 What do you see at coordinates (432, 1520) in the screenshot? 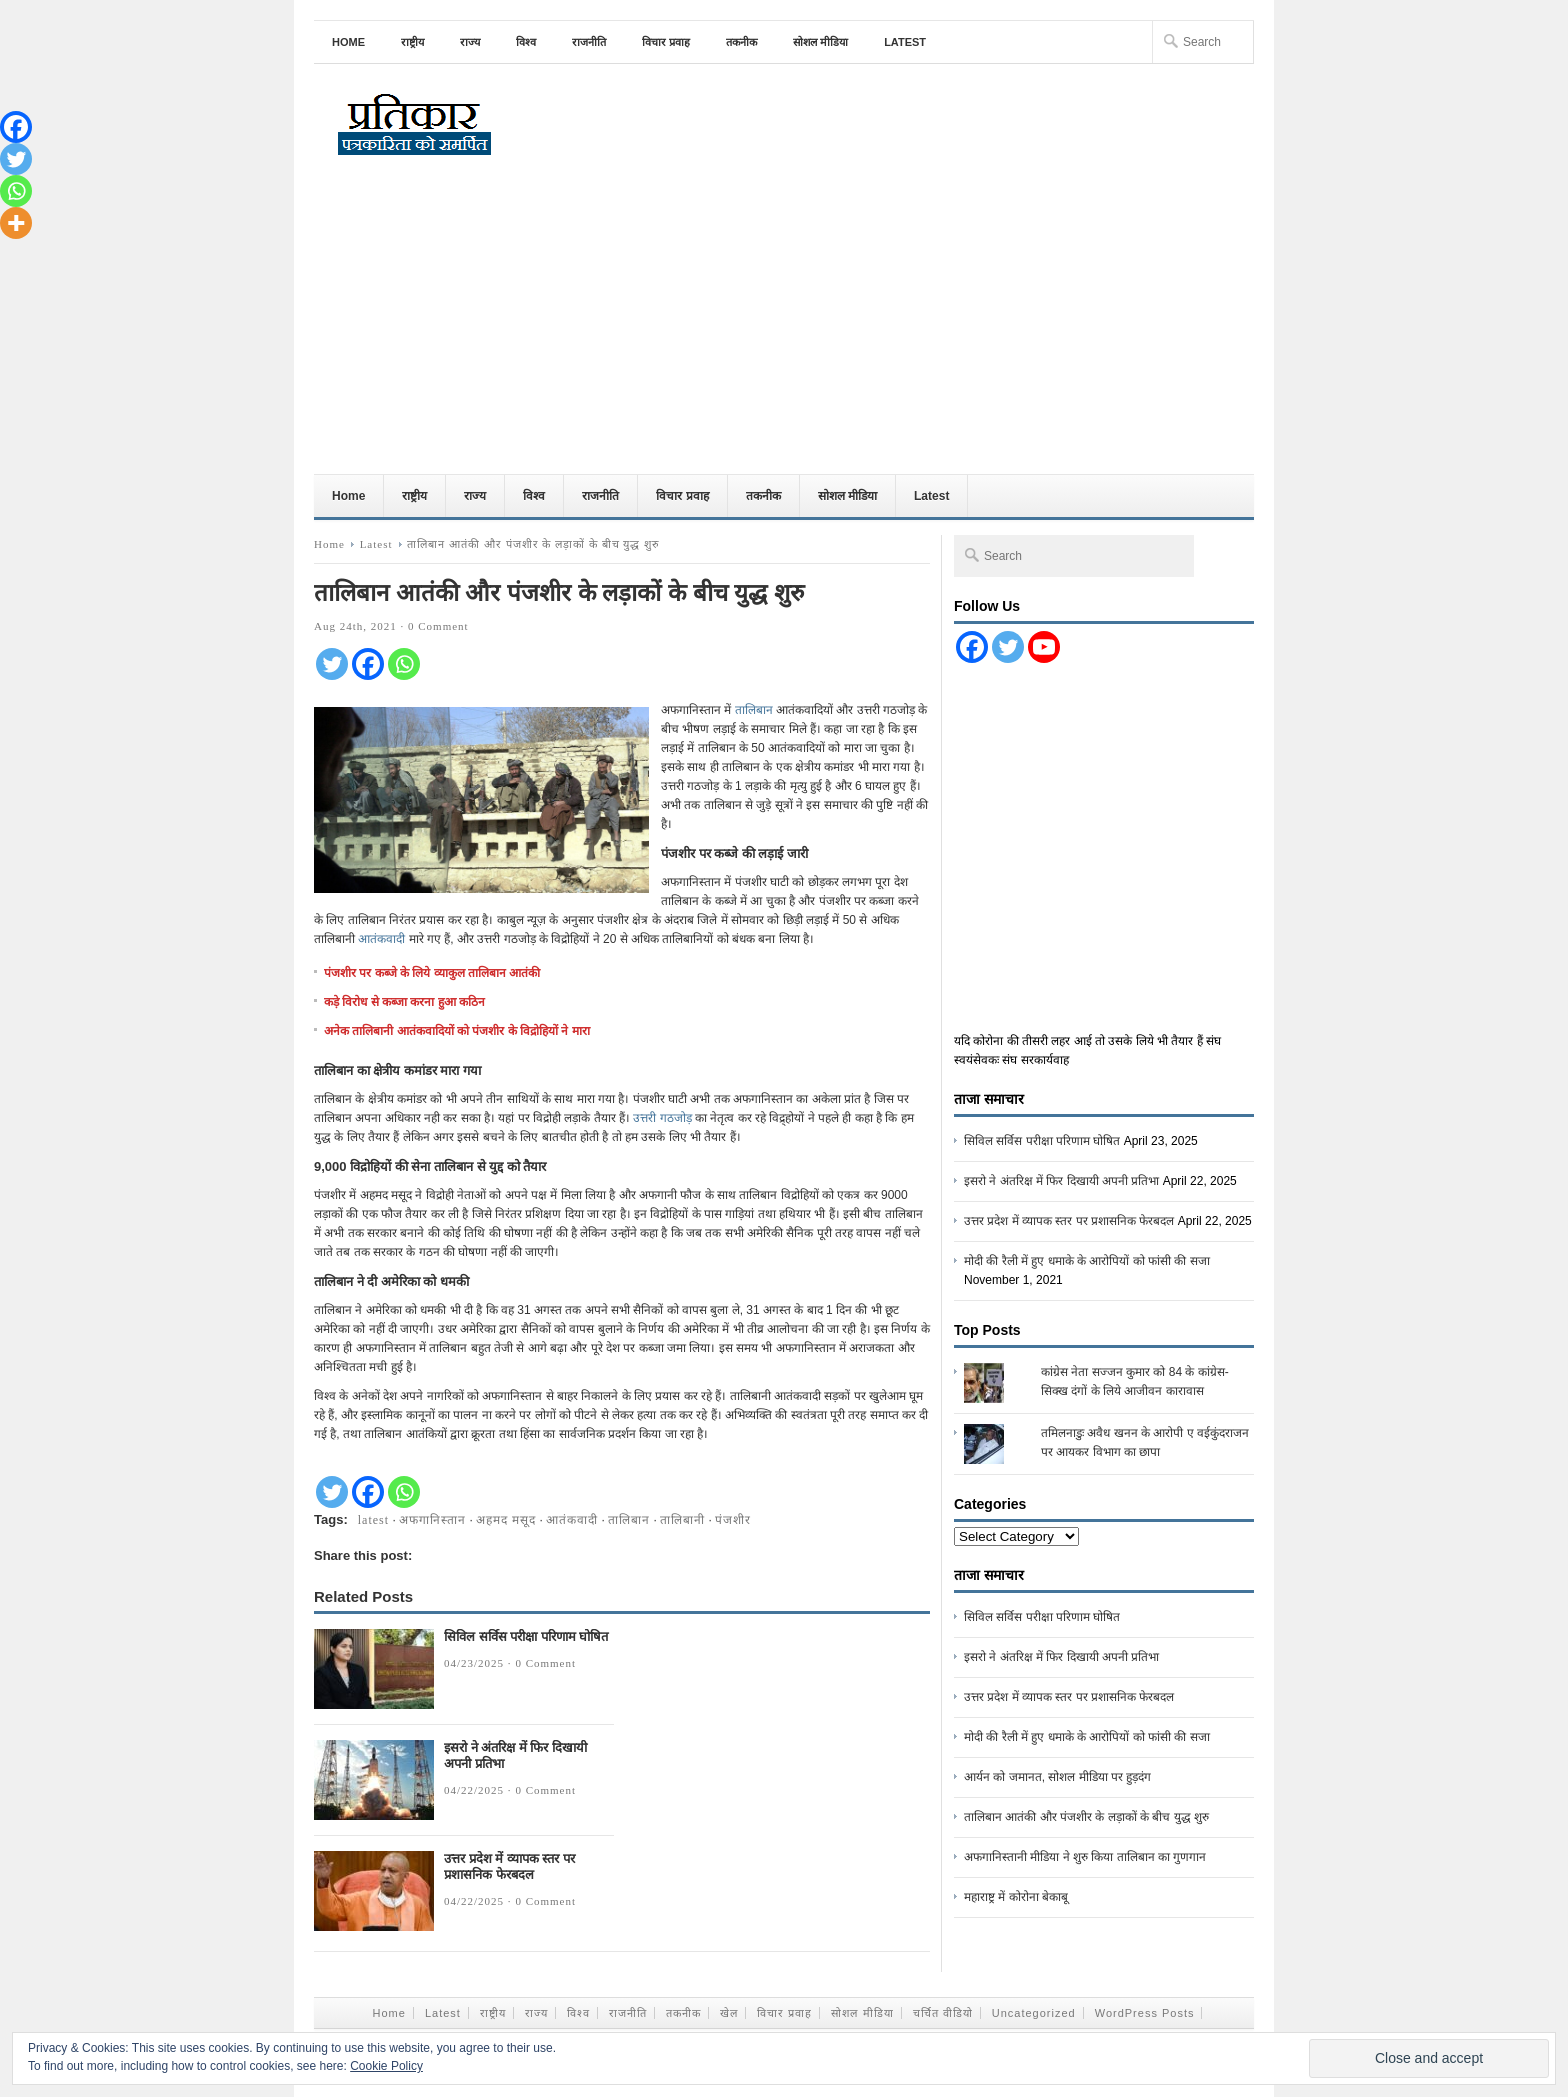
I see `अफगानिस्तान` at bounding box center [432, 1520].